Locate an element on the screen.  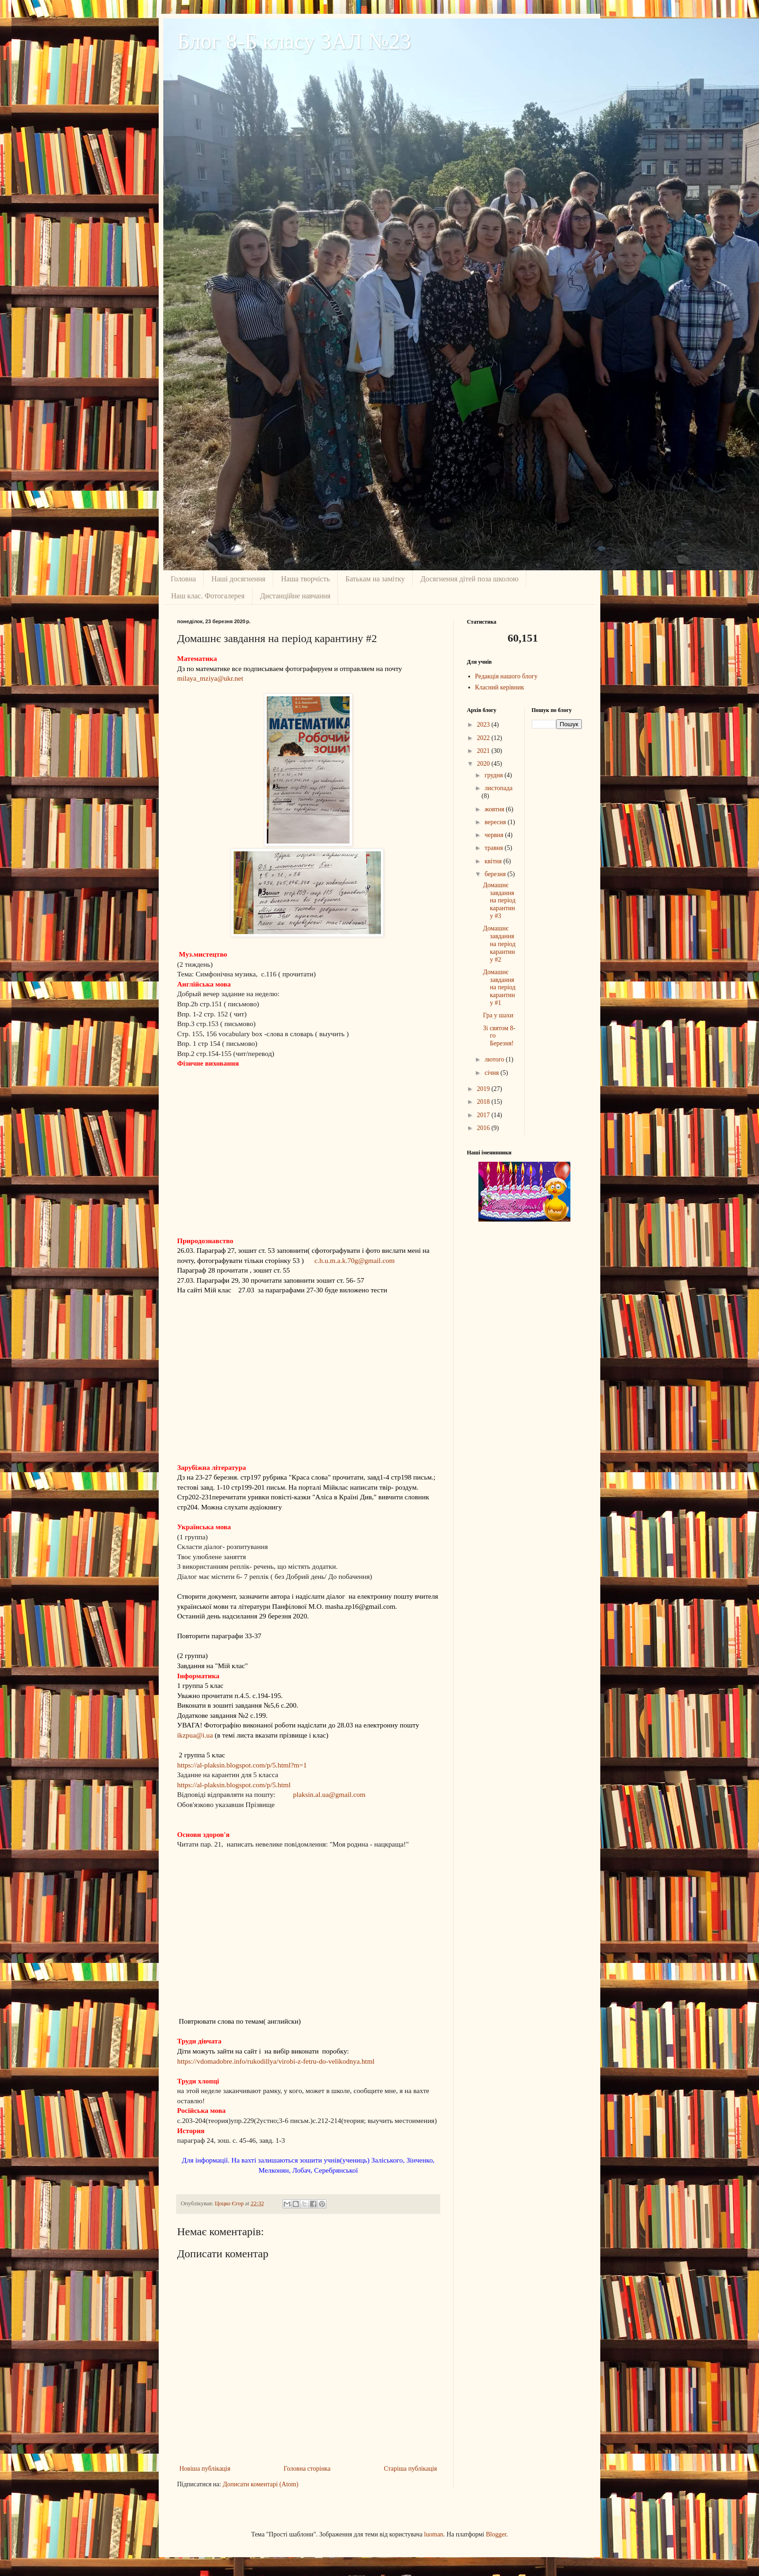
Наш клас. Фотогалерея is located at coordinates (208, 596).